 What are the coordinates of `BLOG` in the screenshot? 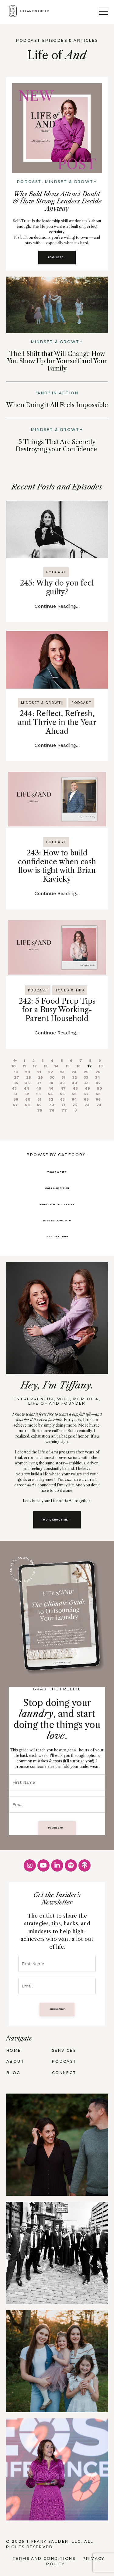 It's located at (13, 2072).